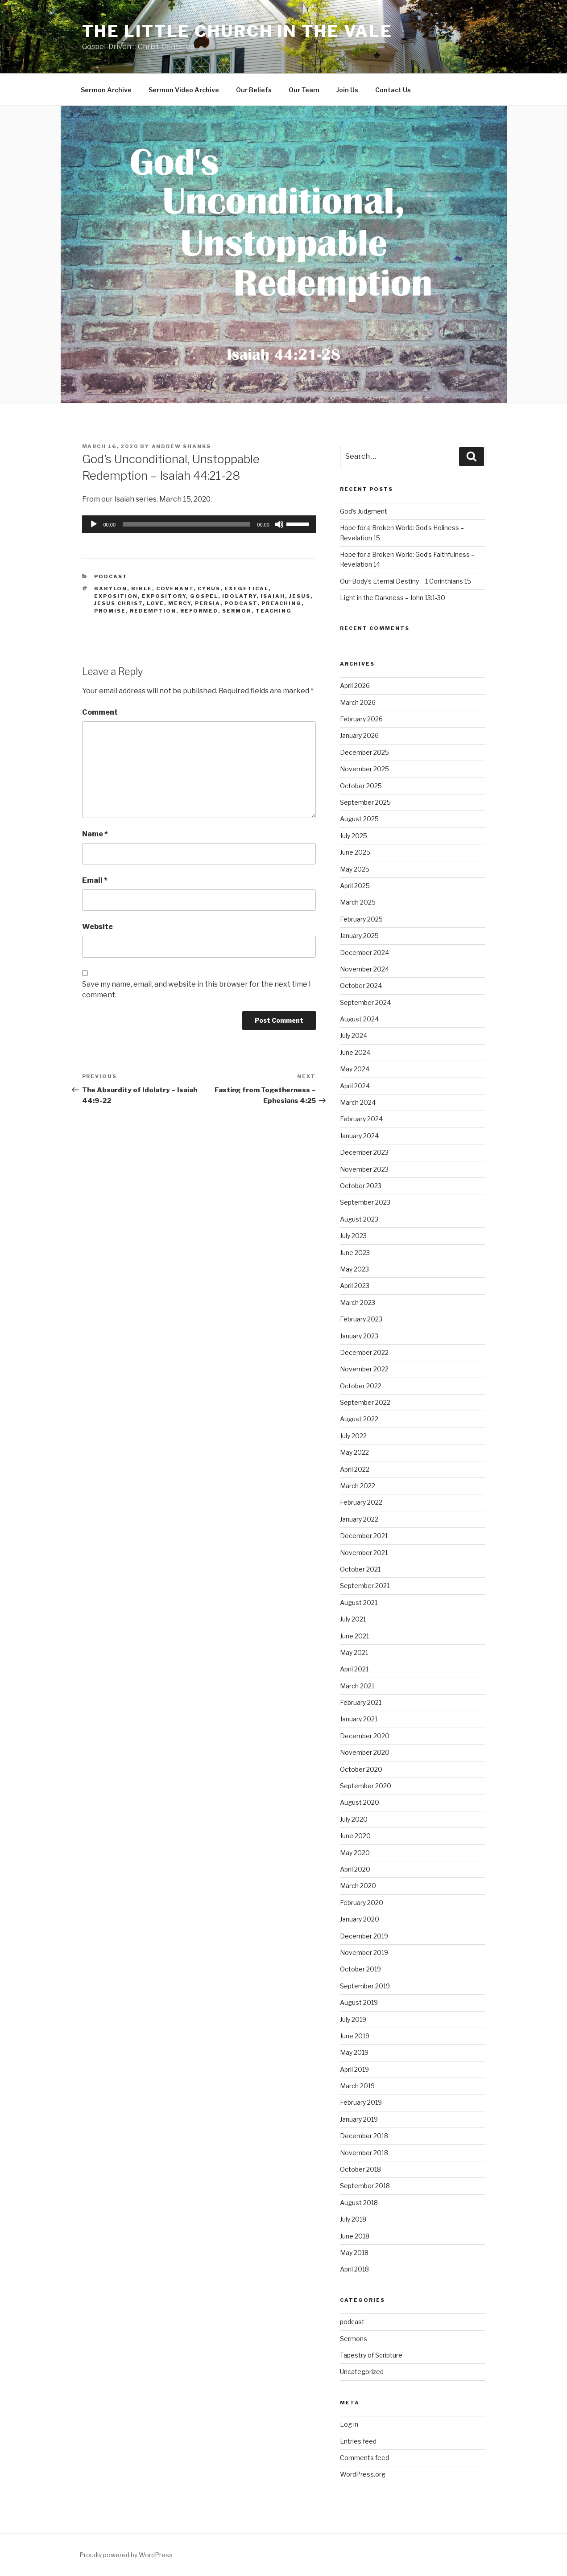 The image size is (567, 2576). I want to click on Jesus, so click(299, 596).